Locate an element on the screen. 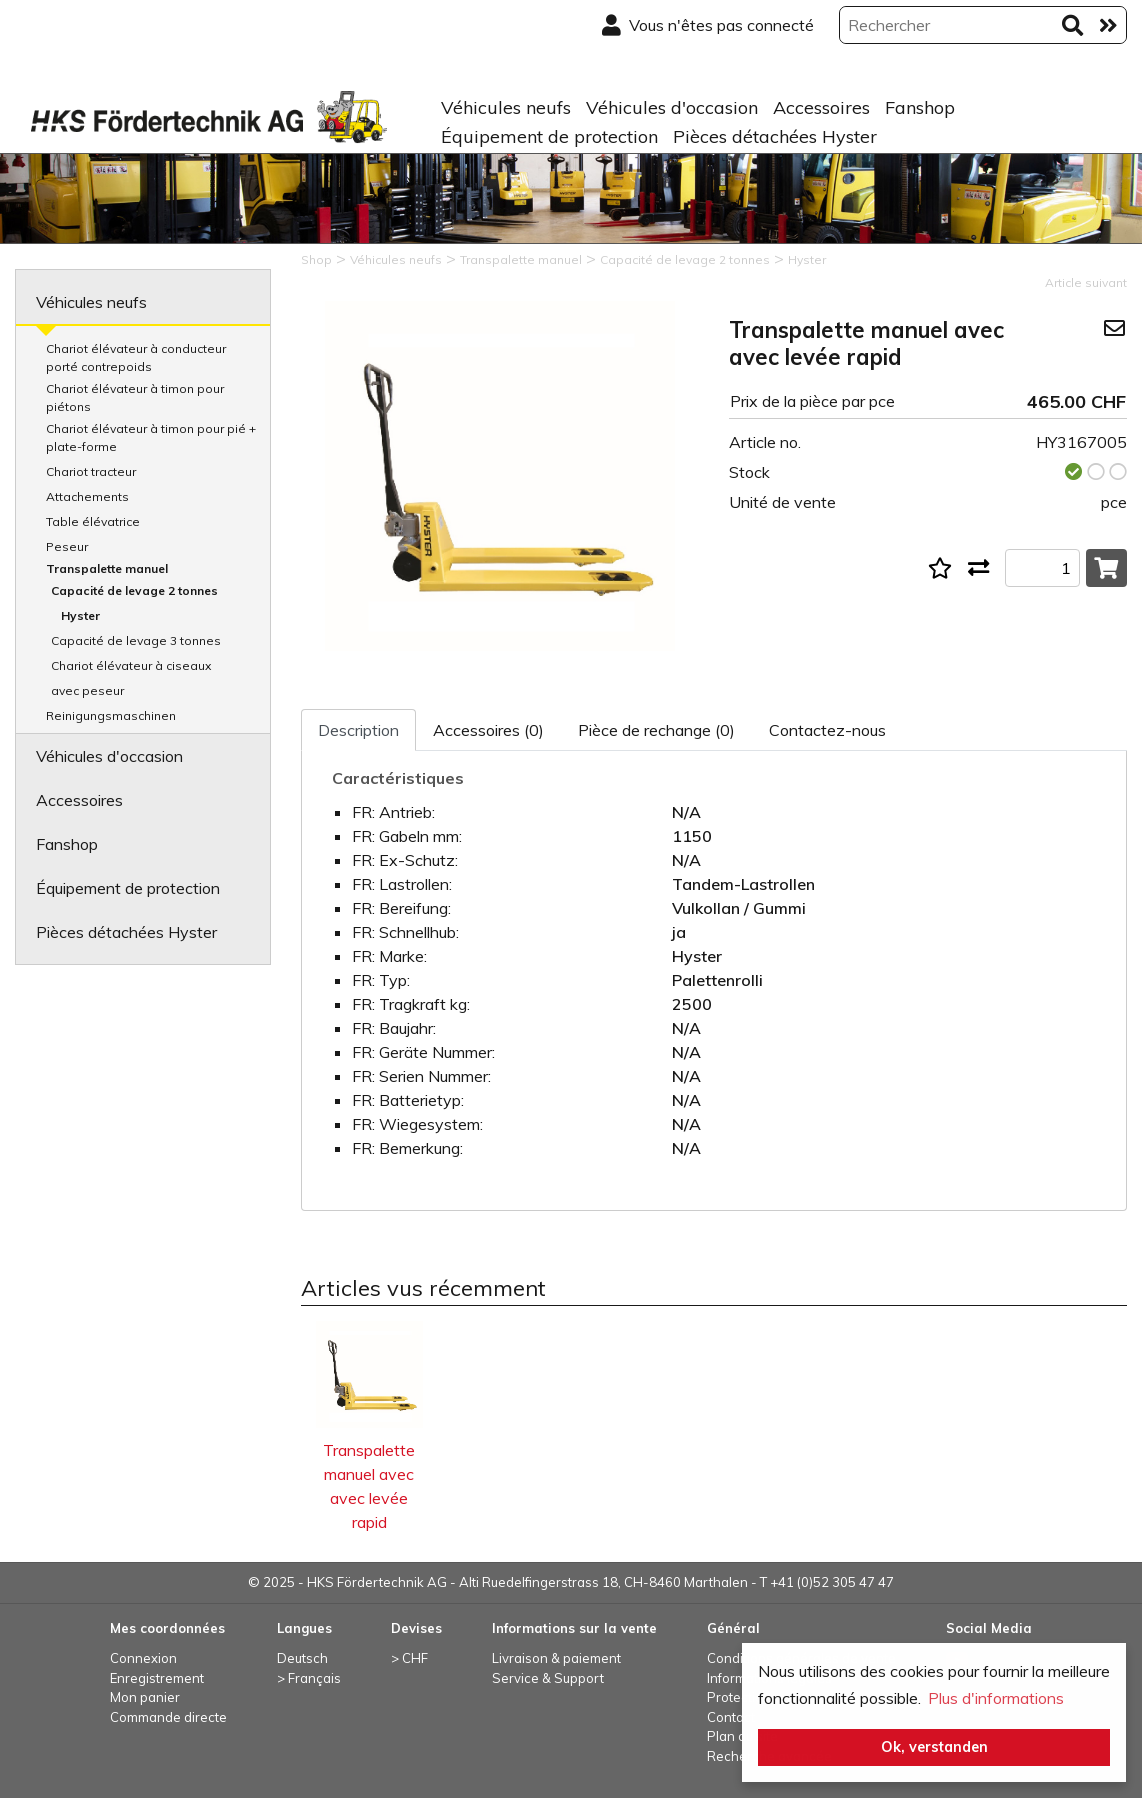 The image size is (1142, 1798). Reinigungsmaschinen is located at coordinates (111, 715).